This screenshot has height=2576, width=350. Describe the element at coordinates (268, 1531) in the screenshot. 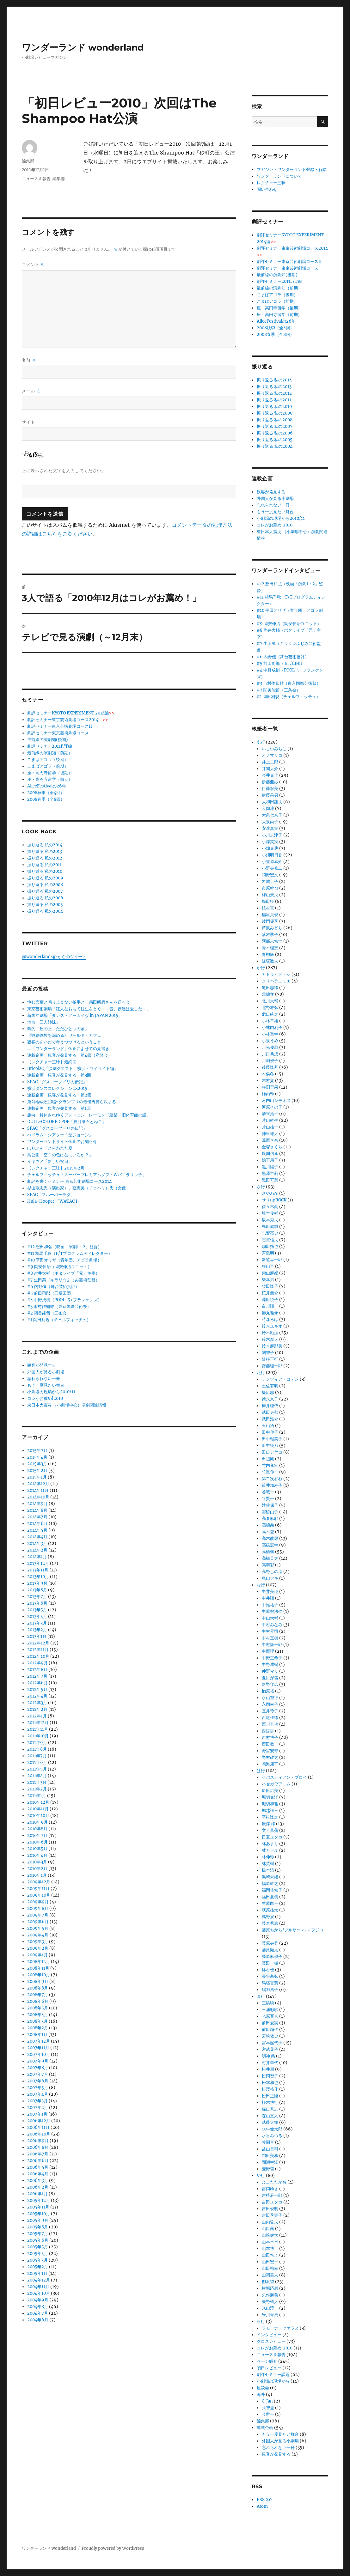

I see `高木登` at that location.